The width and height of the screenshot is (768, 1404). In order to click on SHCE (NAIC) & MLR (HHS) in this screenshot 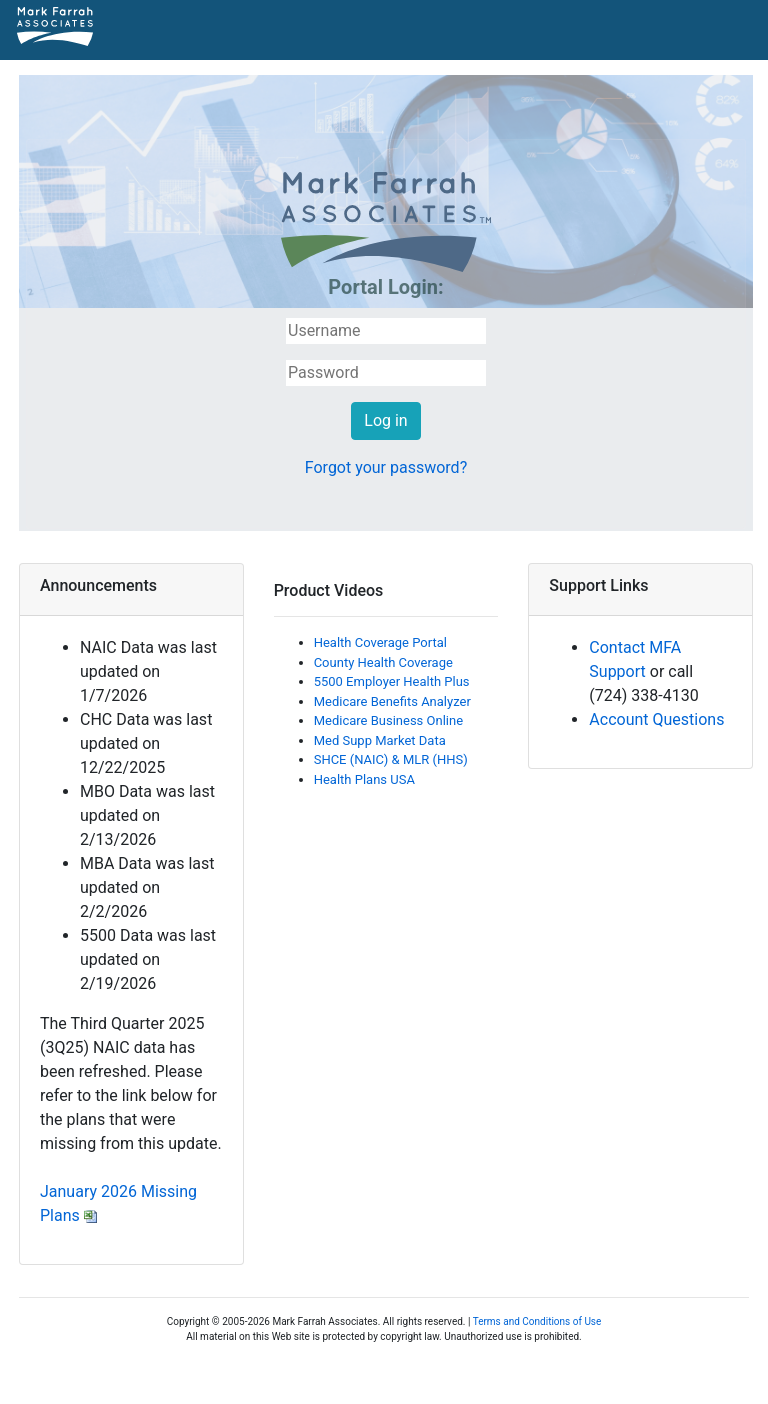, I will do `click(391, 759)`.